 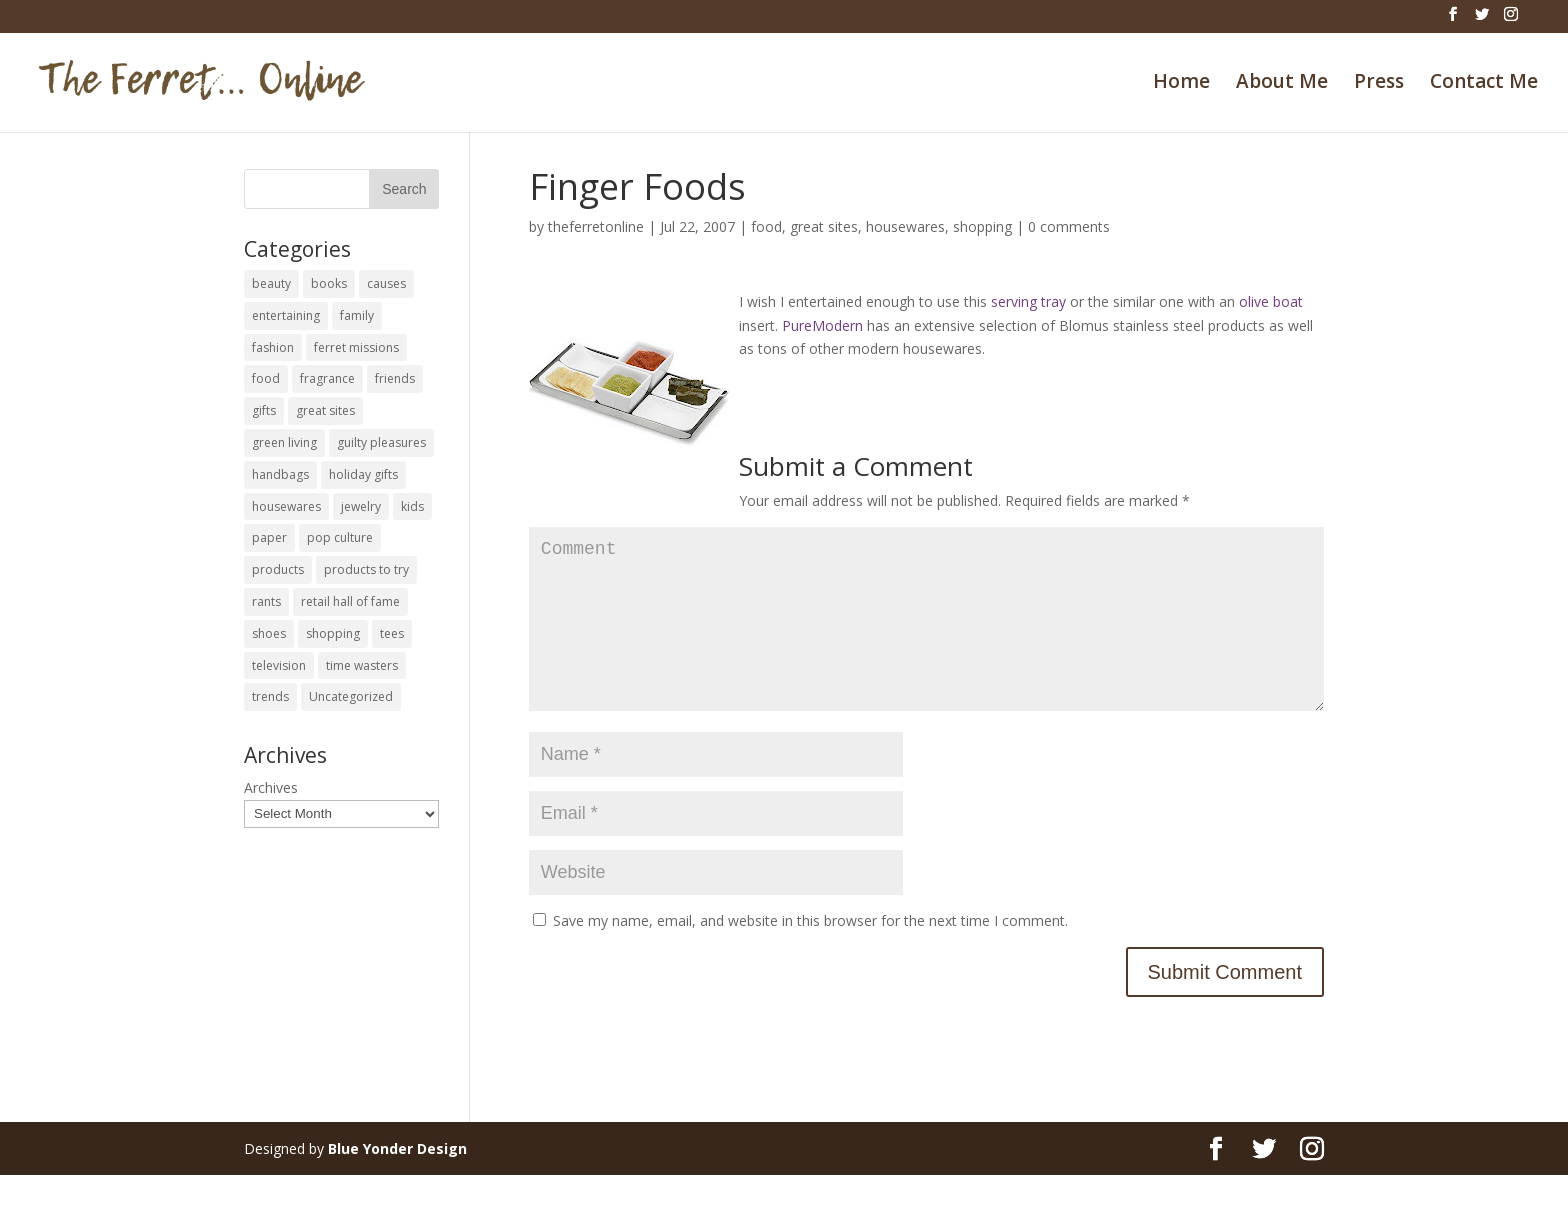 What do you see at coordinates (333, 633) in the screenshot?
I see `shopping [shopping (226 items)]` at bounding box center [333, 633].